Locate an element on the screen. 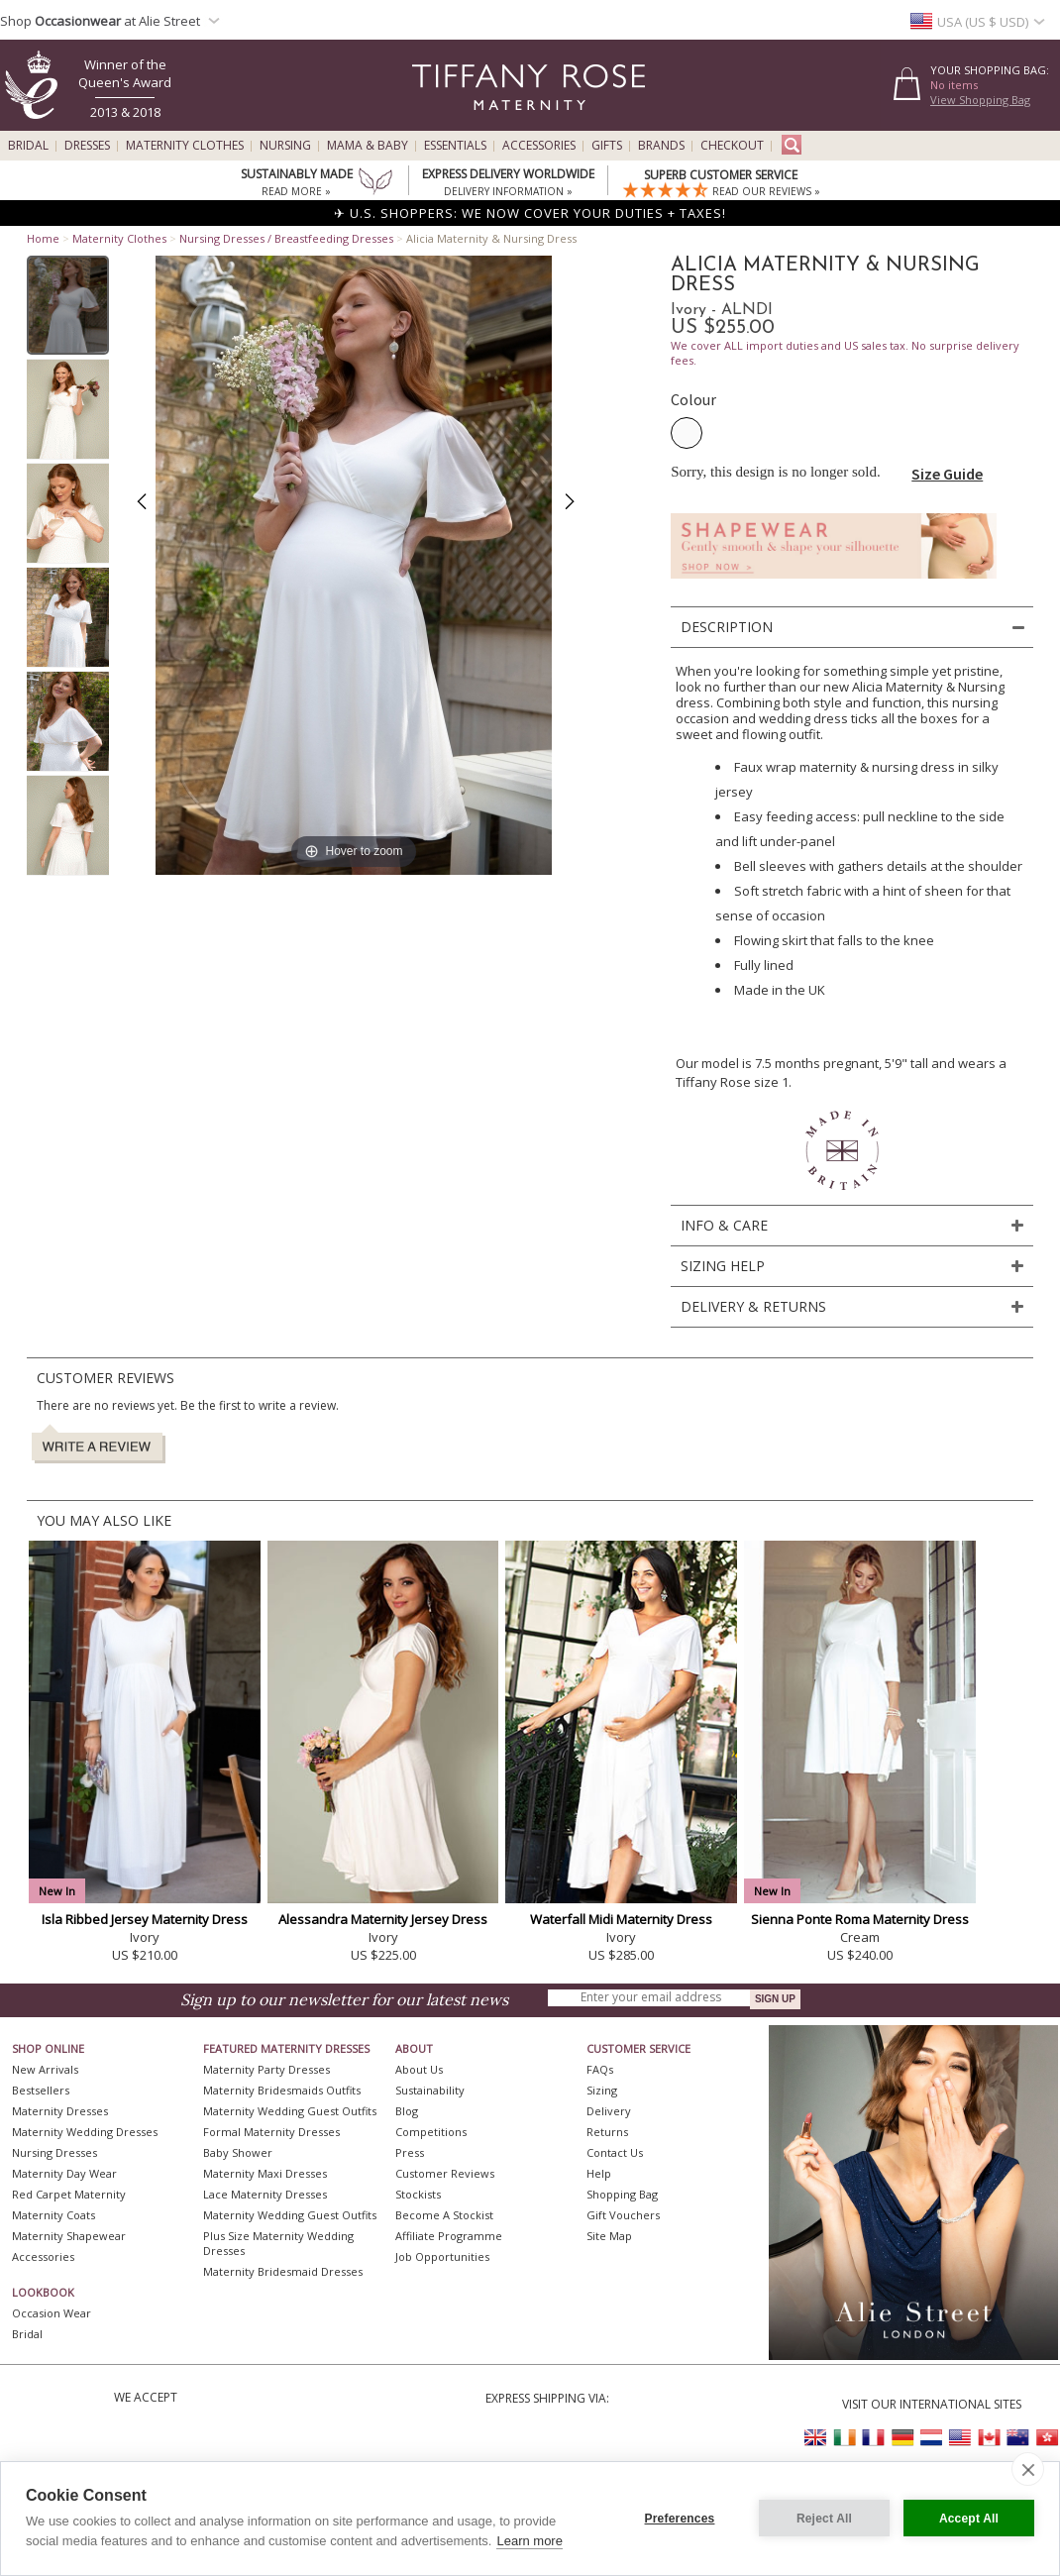 Image resolution: width=1060 pixels, height=2576 pixels. Baby Shower is located at coordinates (237, 2152).